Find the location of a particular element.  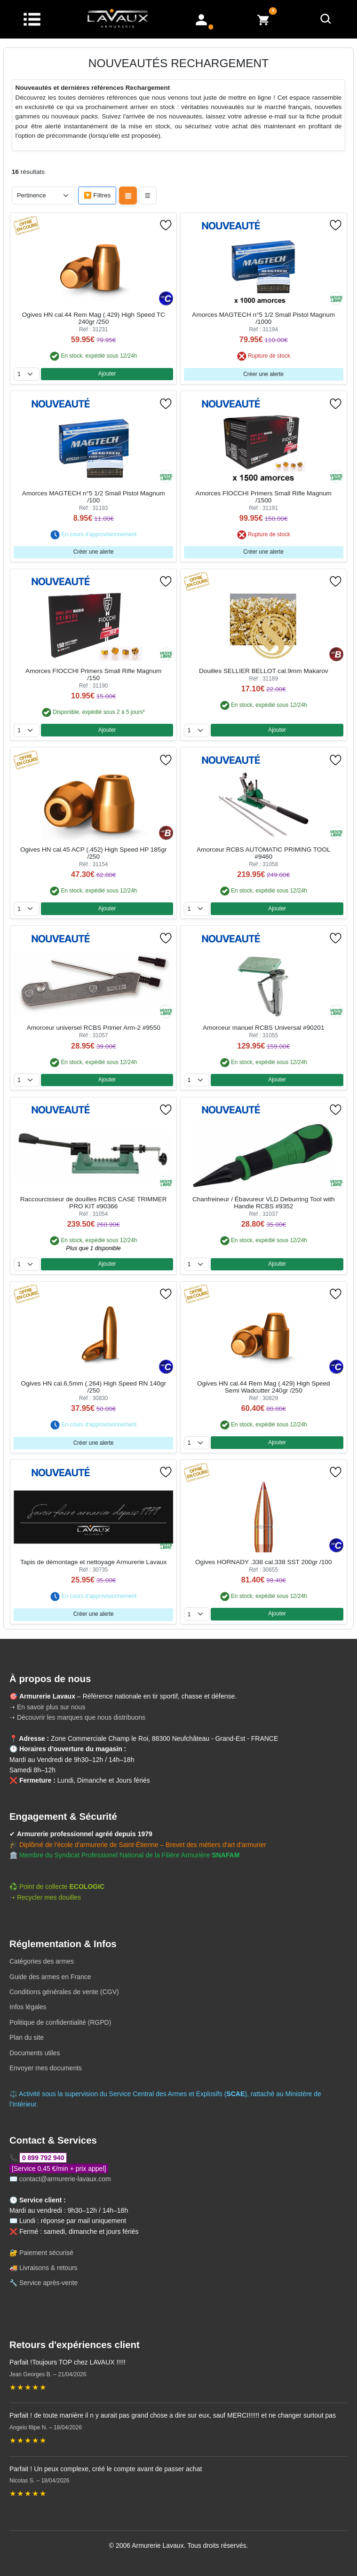

contact@armurerie-lavaux.com is located at coordinates (65, 2179).